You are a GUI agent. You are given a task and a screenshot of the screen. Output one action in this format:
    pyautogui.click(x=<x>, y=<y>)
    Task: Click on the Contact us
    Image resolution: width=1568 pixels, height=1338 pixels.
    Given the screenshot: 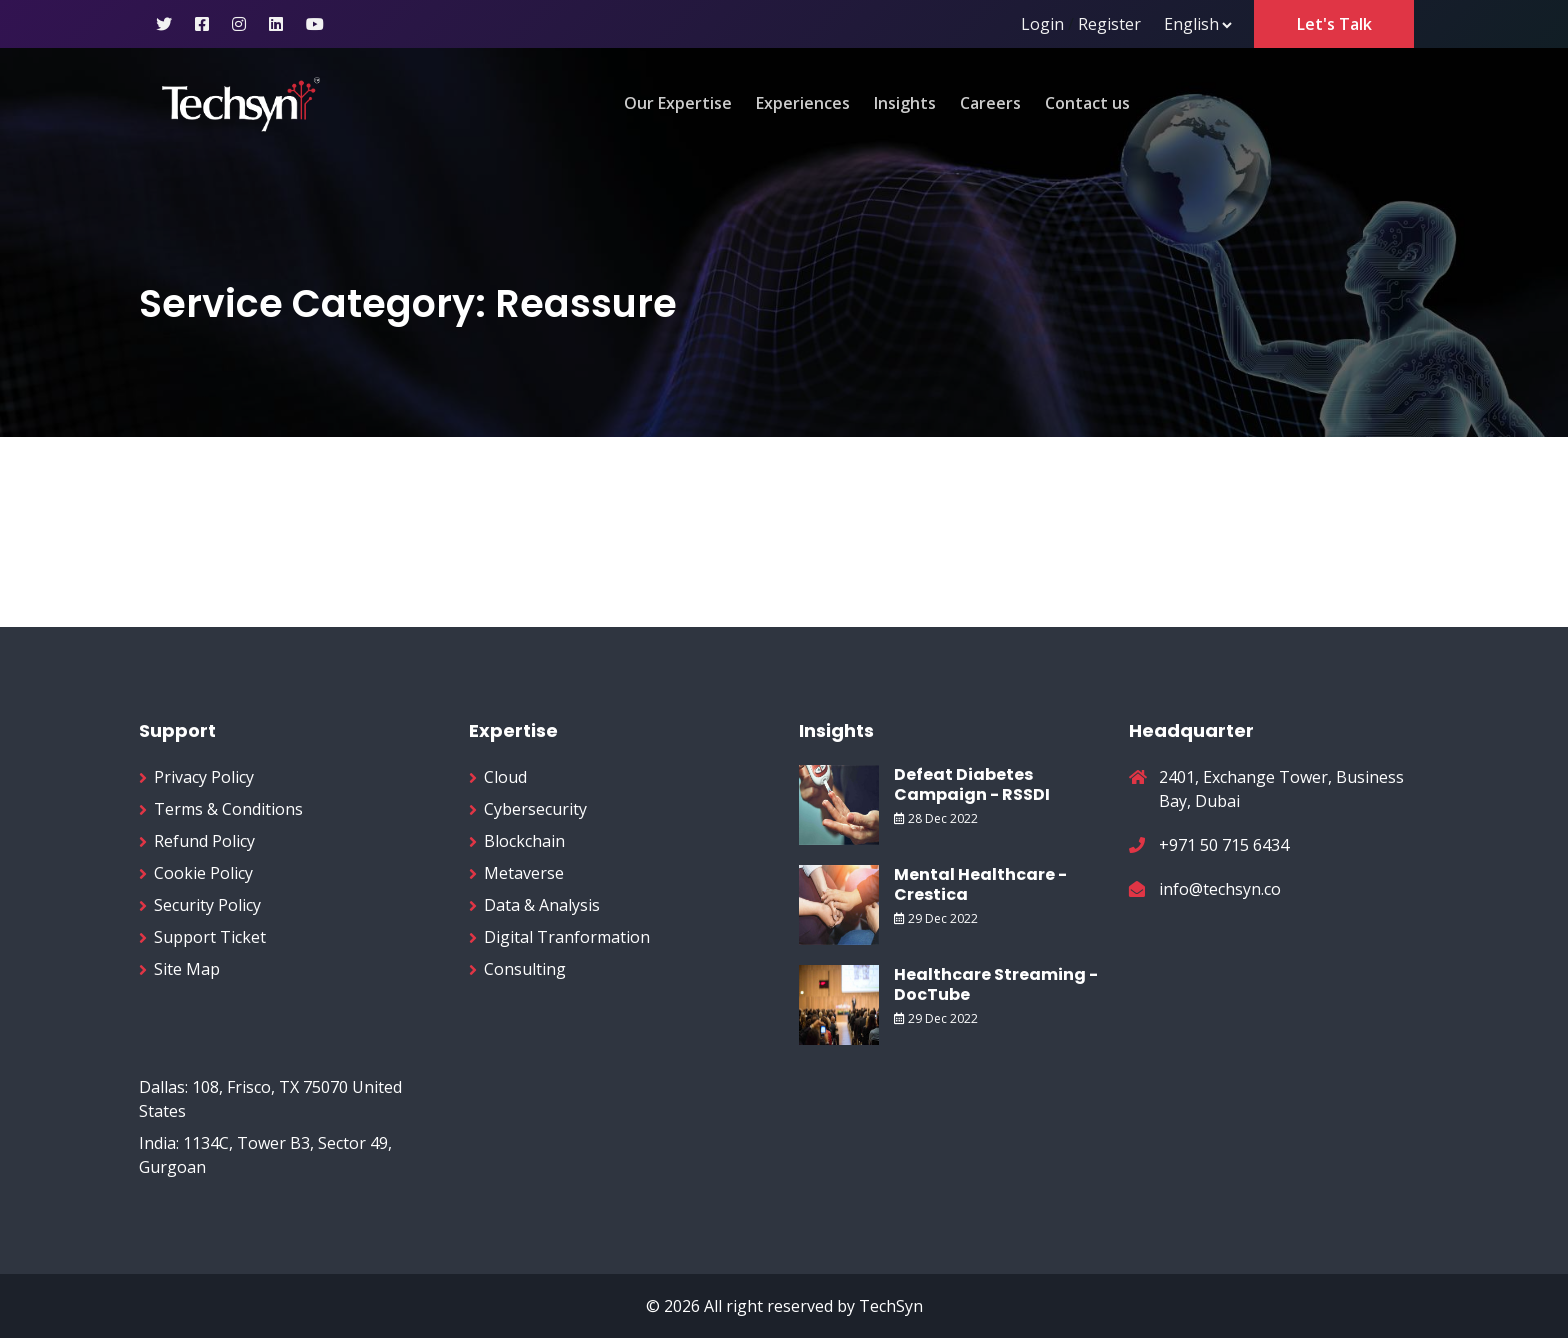 What is the action you would take?
    pyautogui.click(x=1087, y=103)
    